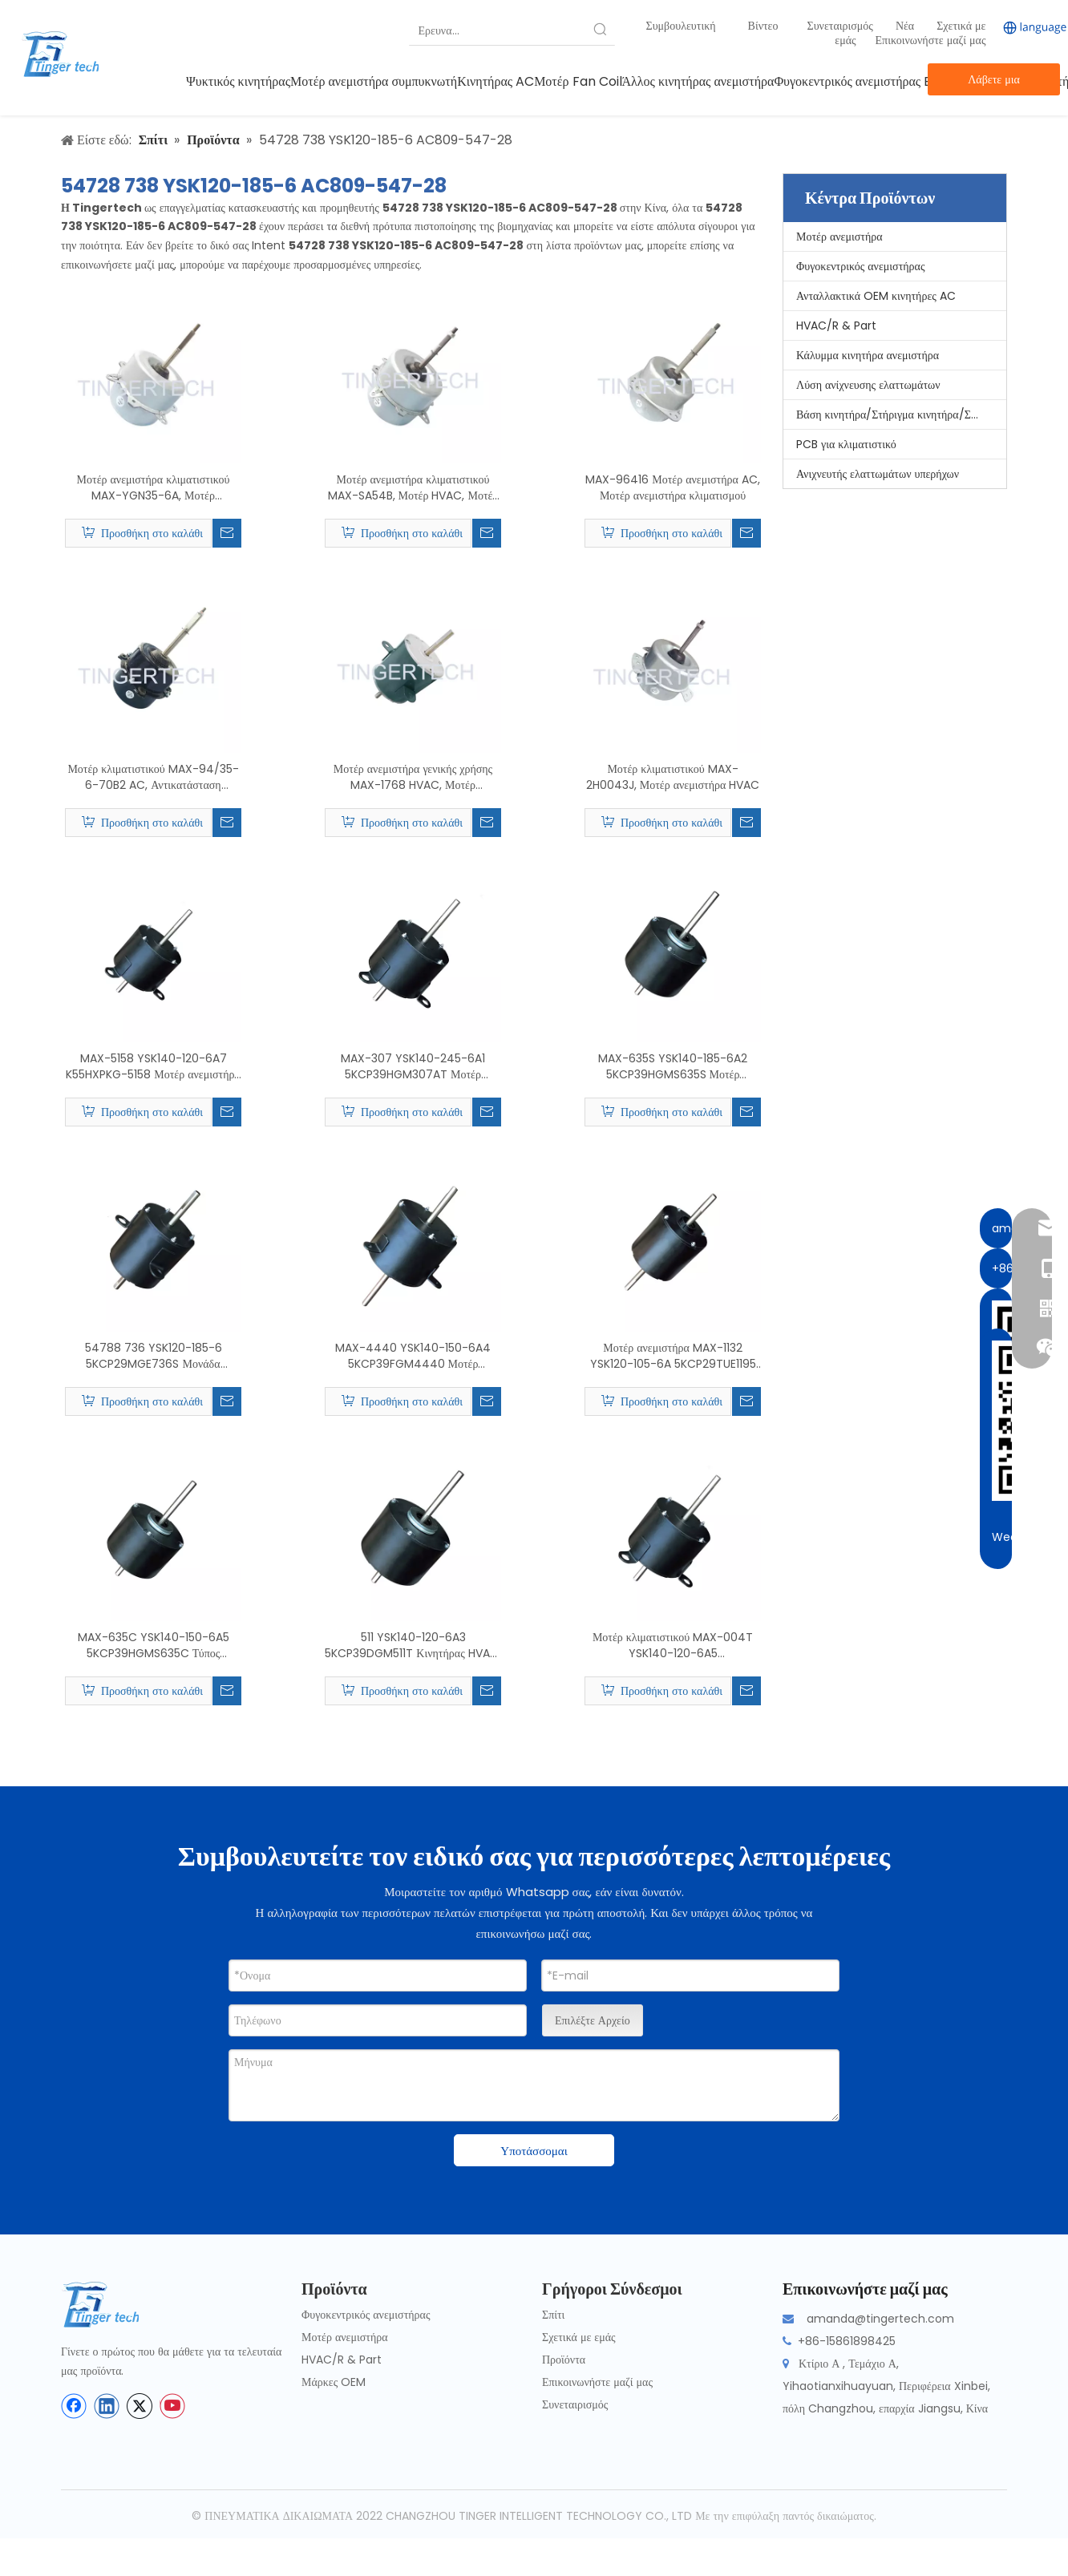 The height and width of the screenshot is (2576, 1068). I want to click on MAX-4440 YSK140-150-6A4 5KCP39FGM4440 Μοτέρ ανεμιστήρα γενικής χρήσης, Μοτέρ κλιματιστικού, so click(412, 1356).